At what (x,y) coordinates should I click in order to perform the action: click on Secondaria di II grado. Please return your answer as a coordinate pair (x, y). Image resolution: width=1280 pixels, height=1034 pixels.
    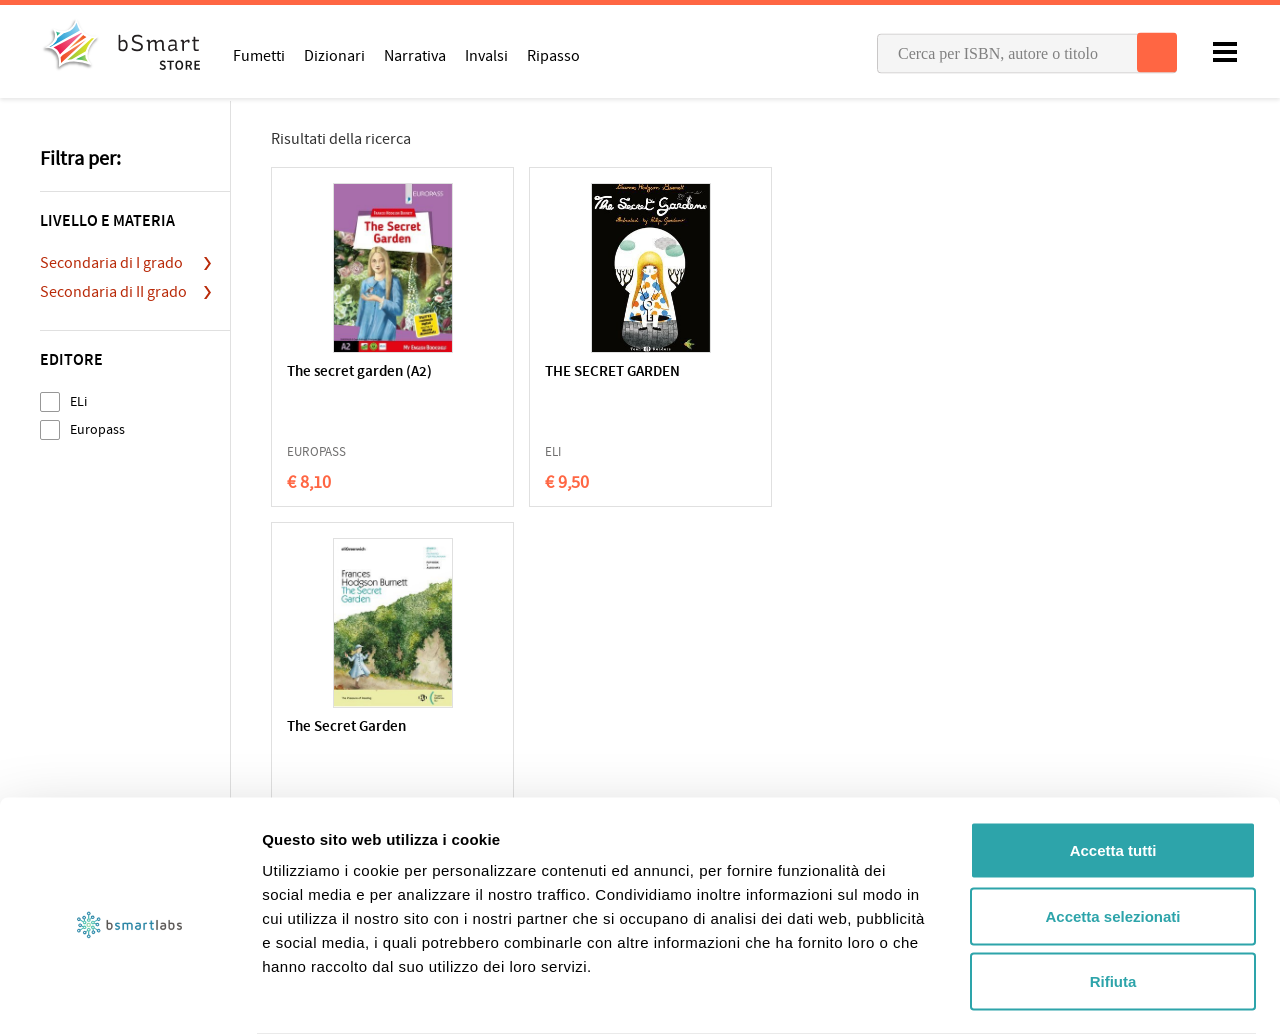
    Looking at the image, I should click on (113, 292).